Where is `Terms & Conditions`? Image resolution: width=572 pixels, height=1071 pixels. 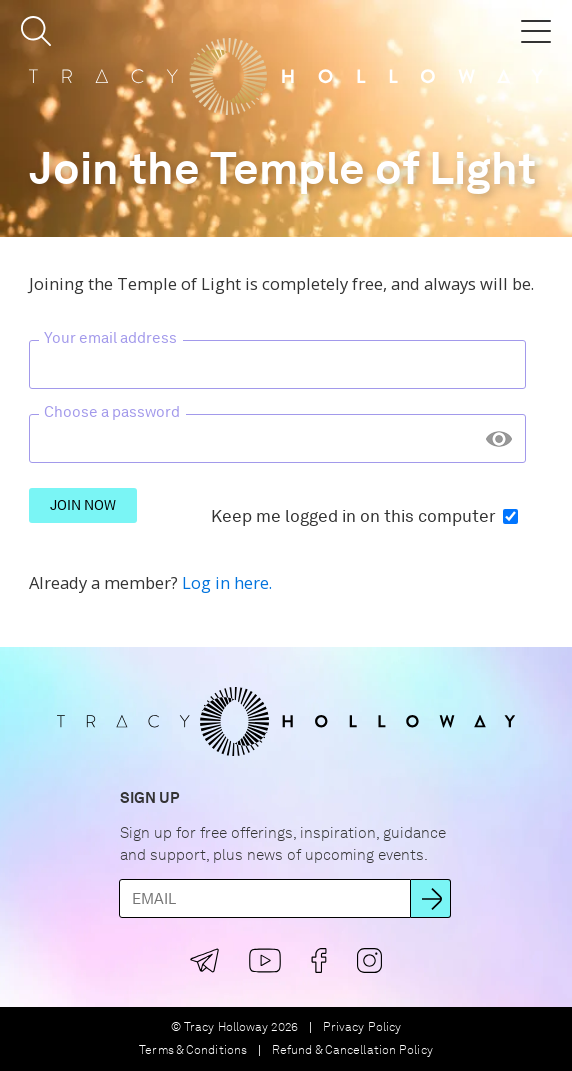
Terms & Conditions is located at coordinates (193, 1050).